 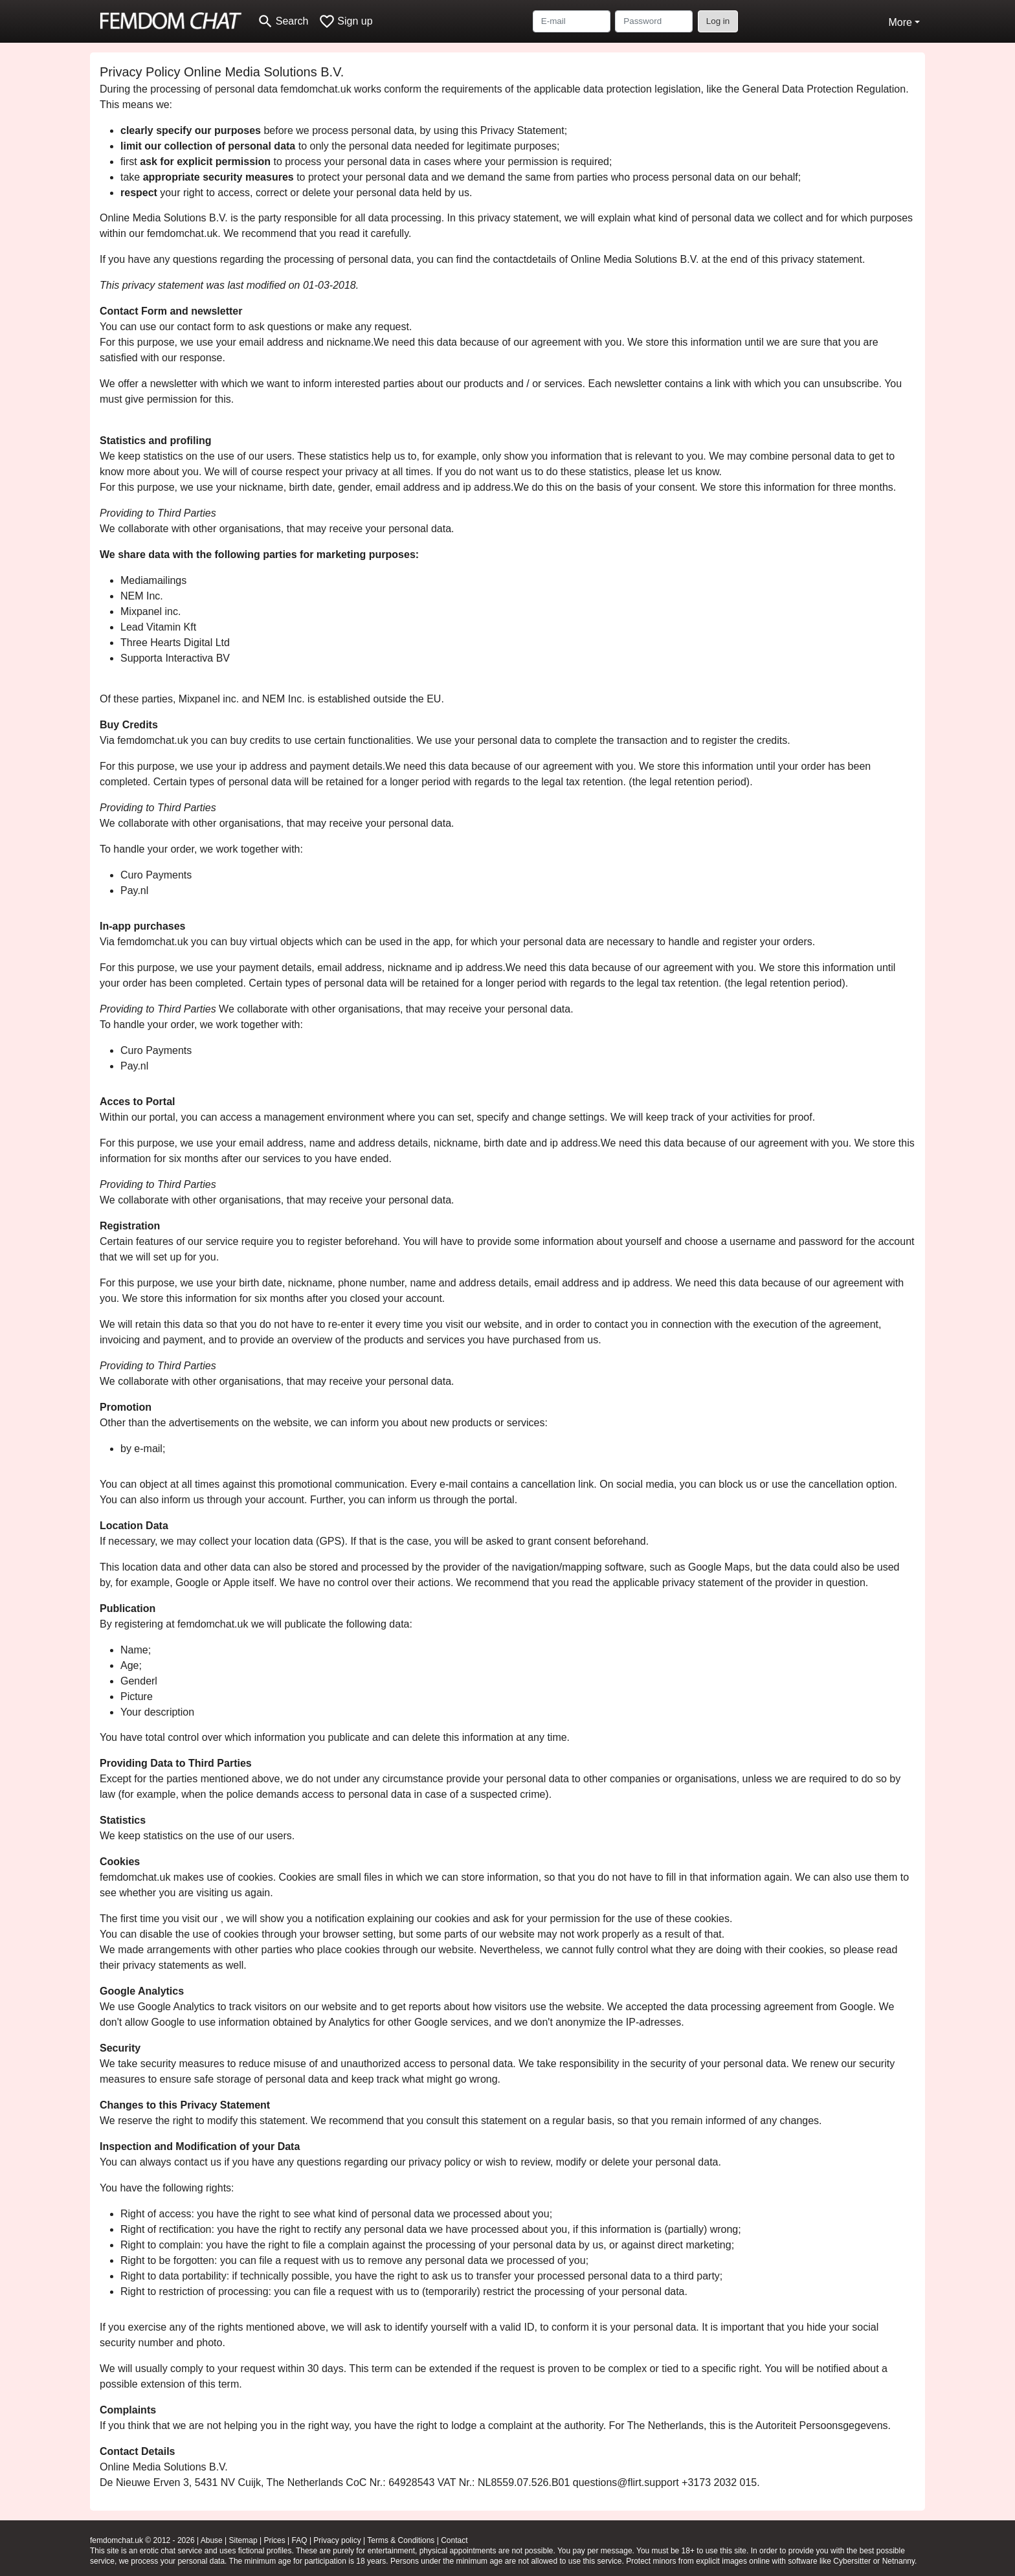 What do you see at coordinates (142, 2540) in the screenshot?
I see `femdomchat.uk © 2012 - 2026` at bounding box center [142, 2540].